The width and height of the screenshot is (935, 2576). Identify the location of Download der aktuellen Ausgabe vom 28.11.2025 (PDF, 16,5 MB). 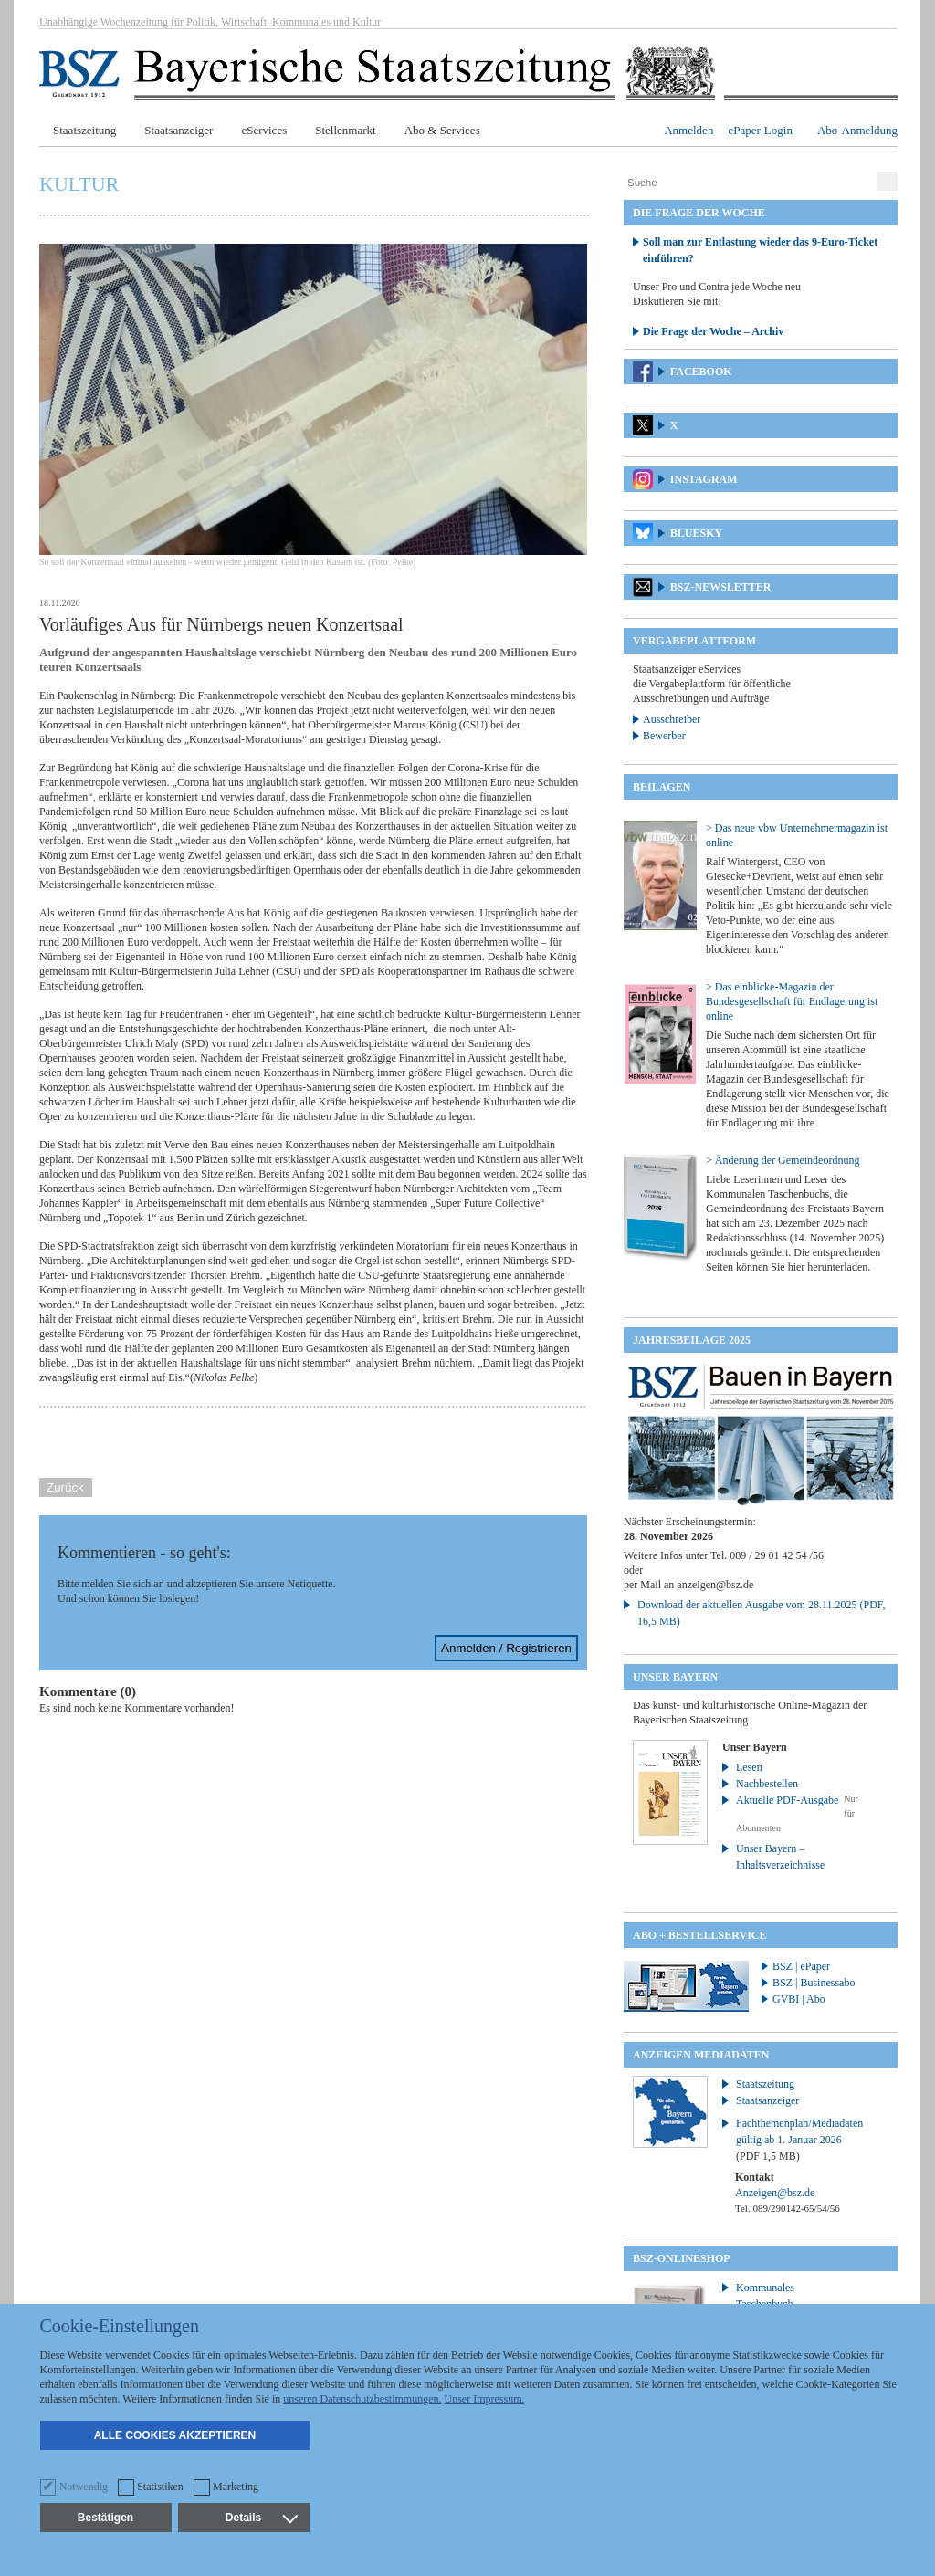
(761, 1613).